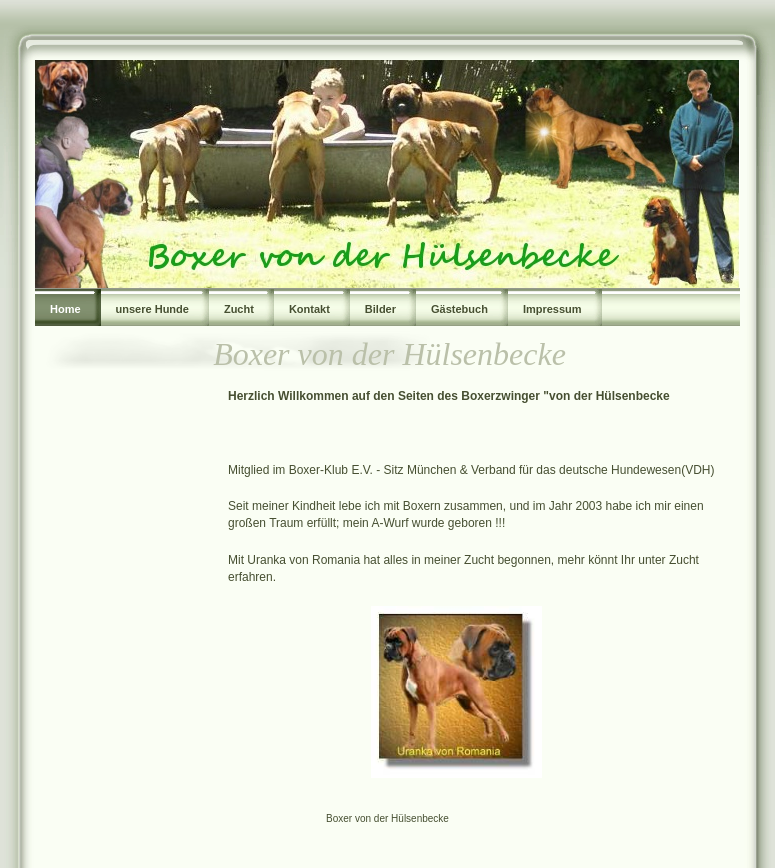  Describe the element at coordinates (459, 309) in the screenshot. I see `Gästebuch` at that location.